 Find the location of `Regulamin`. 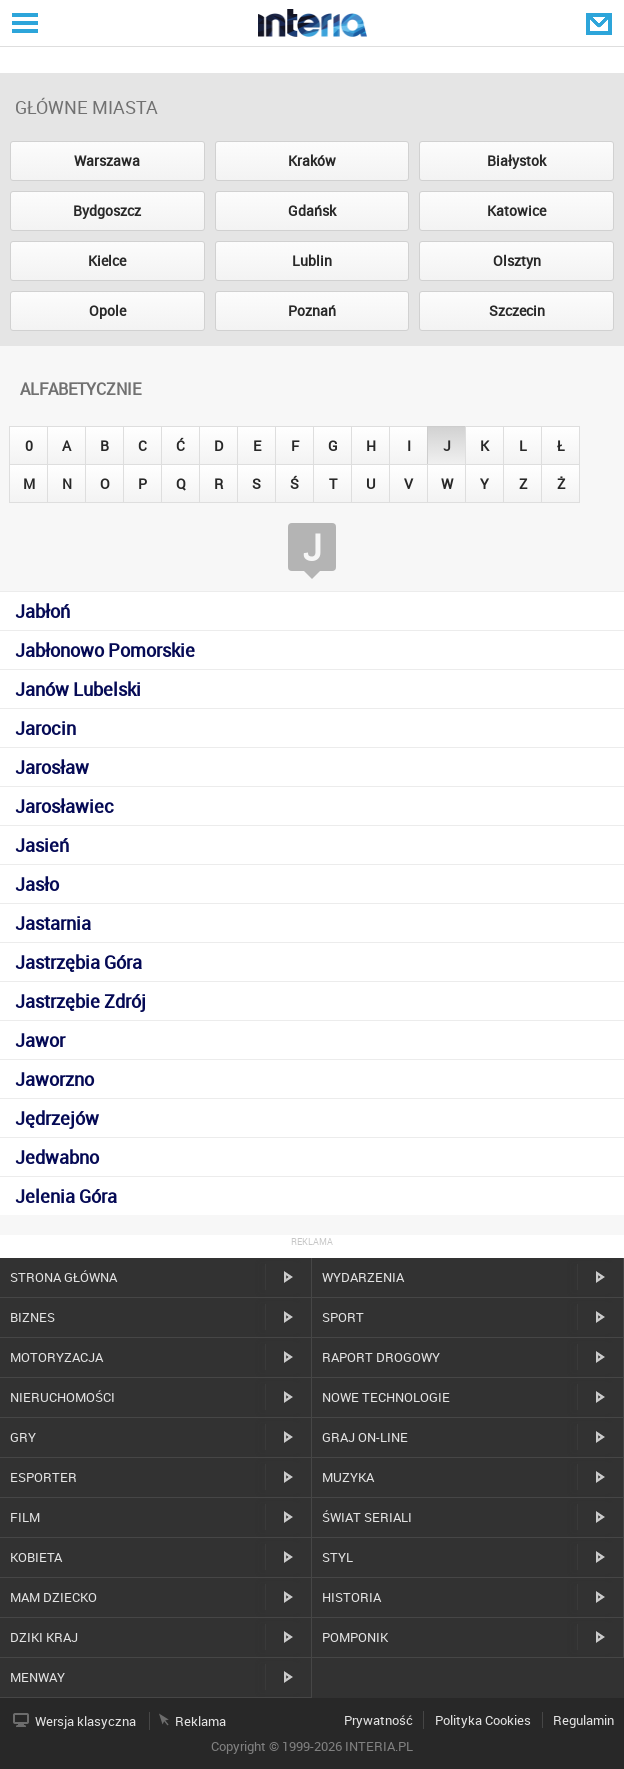

Regulamin is located at coordinates (583, 1720).